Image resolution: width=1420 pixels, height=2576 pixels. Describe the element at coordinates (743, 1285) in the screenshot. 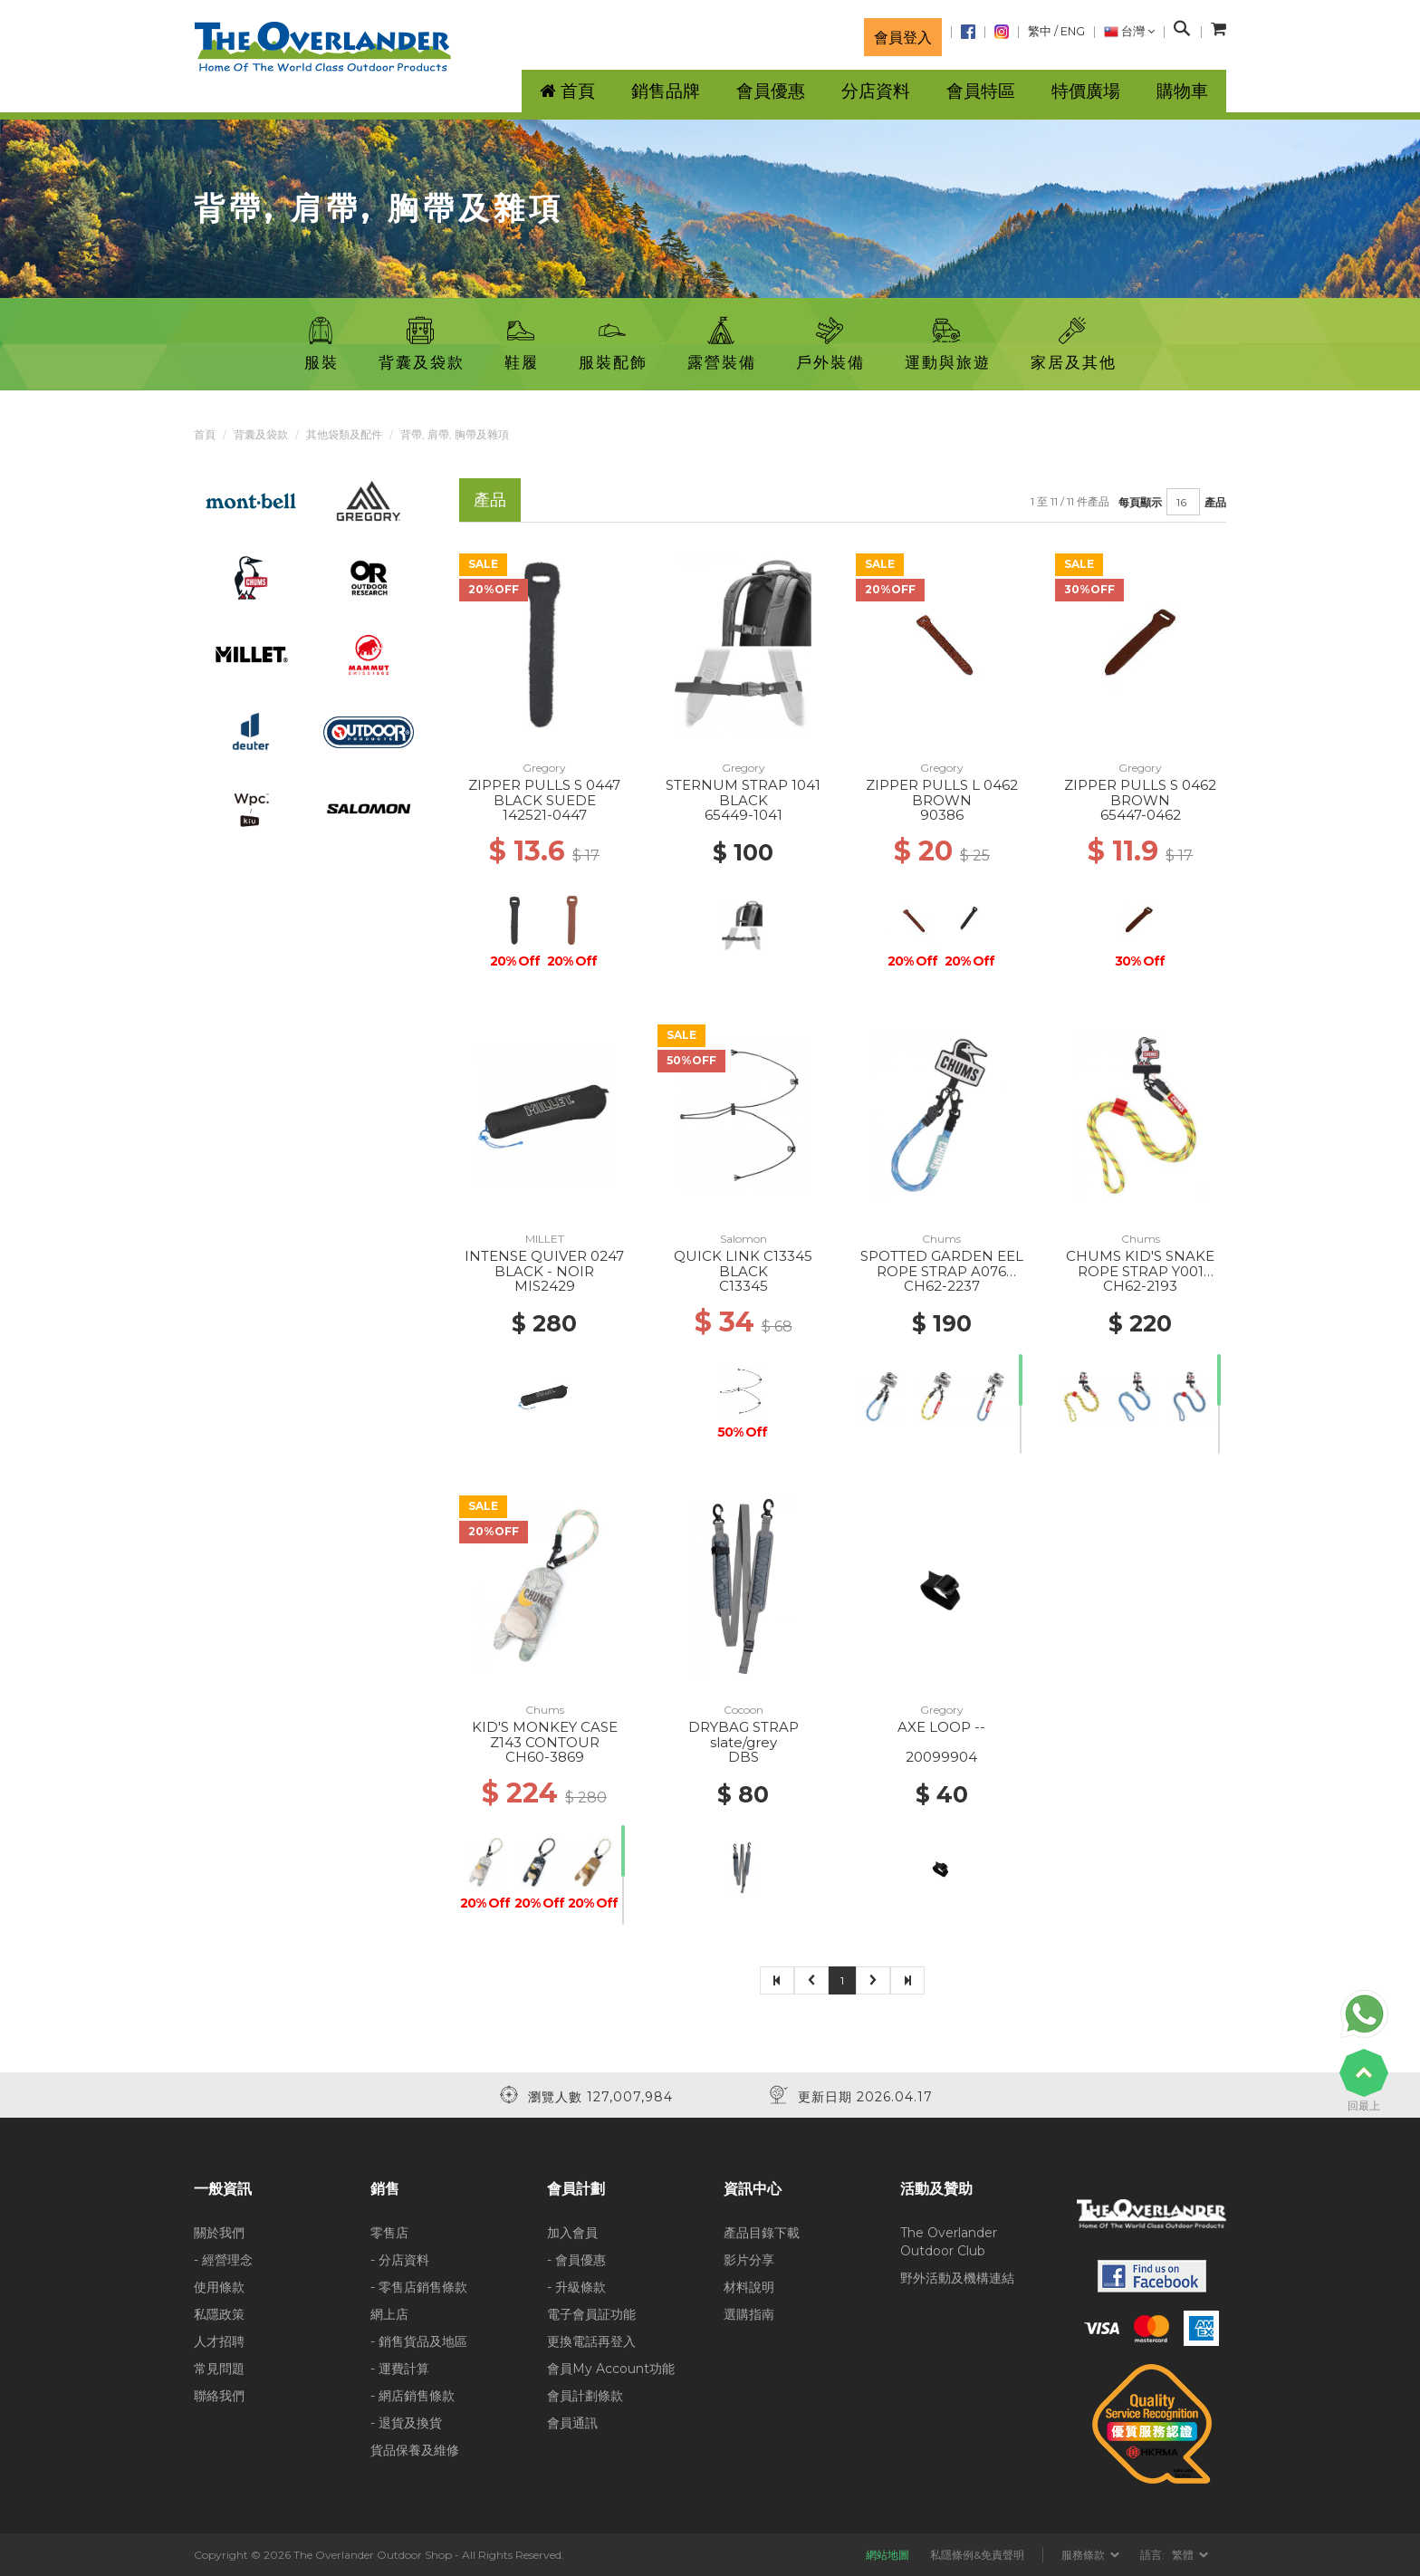

I see `C13345` at that location.